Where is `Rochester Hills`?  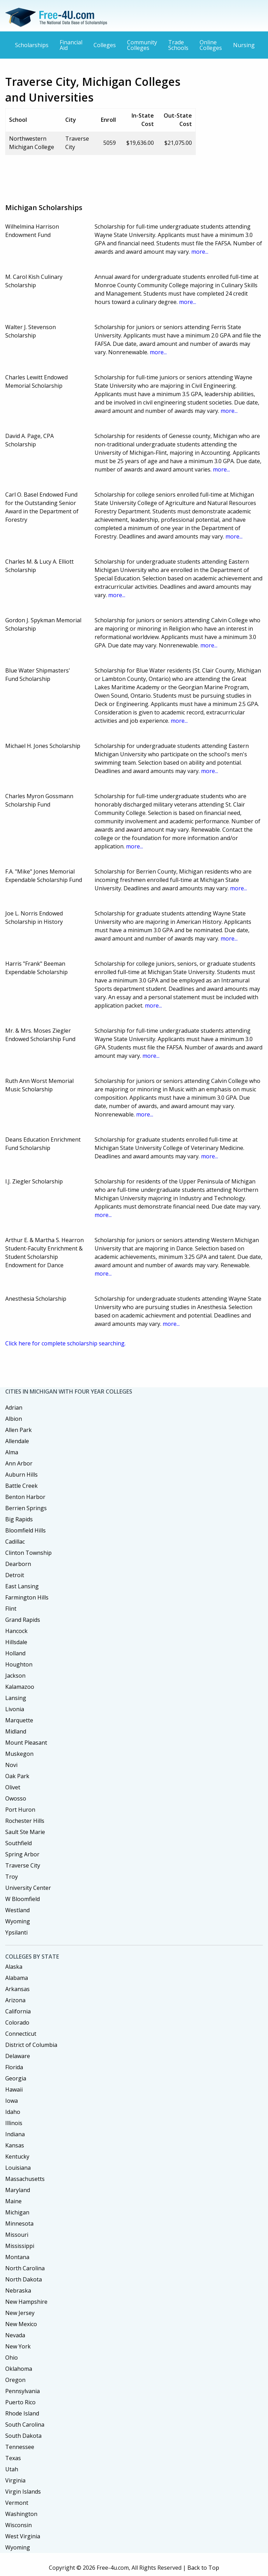 Rochester Hills is located at coordinates (24, 1821).